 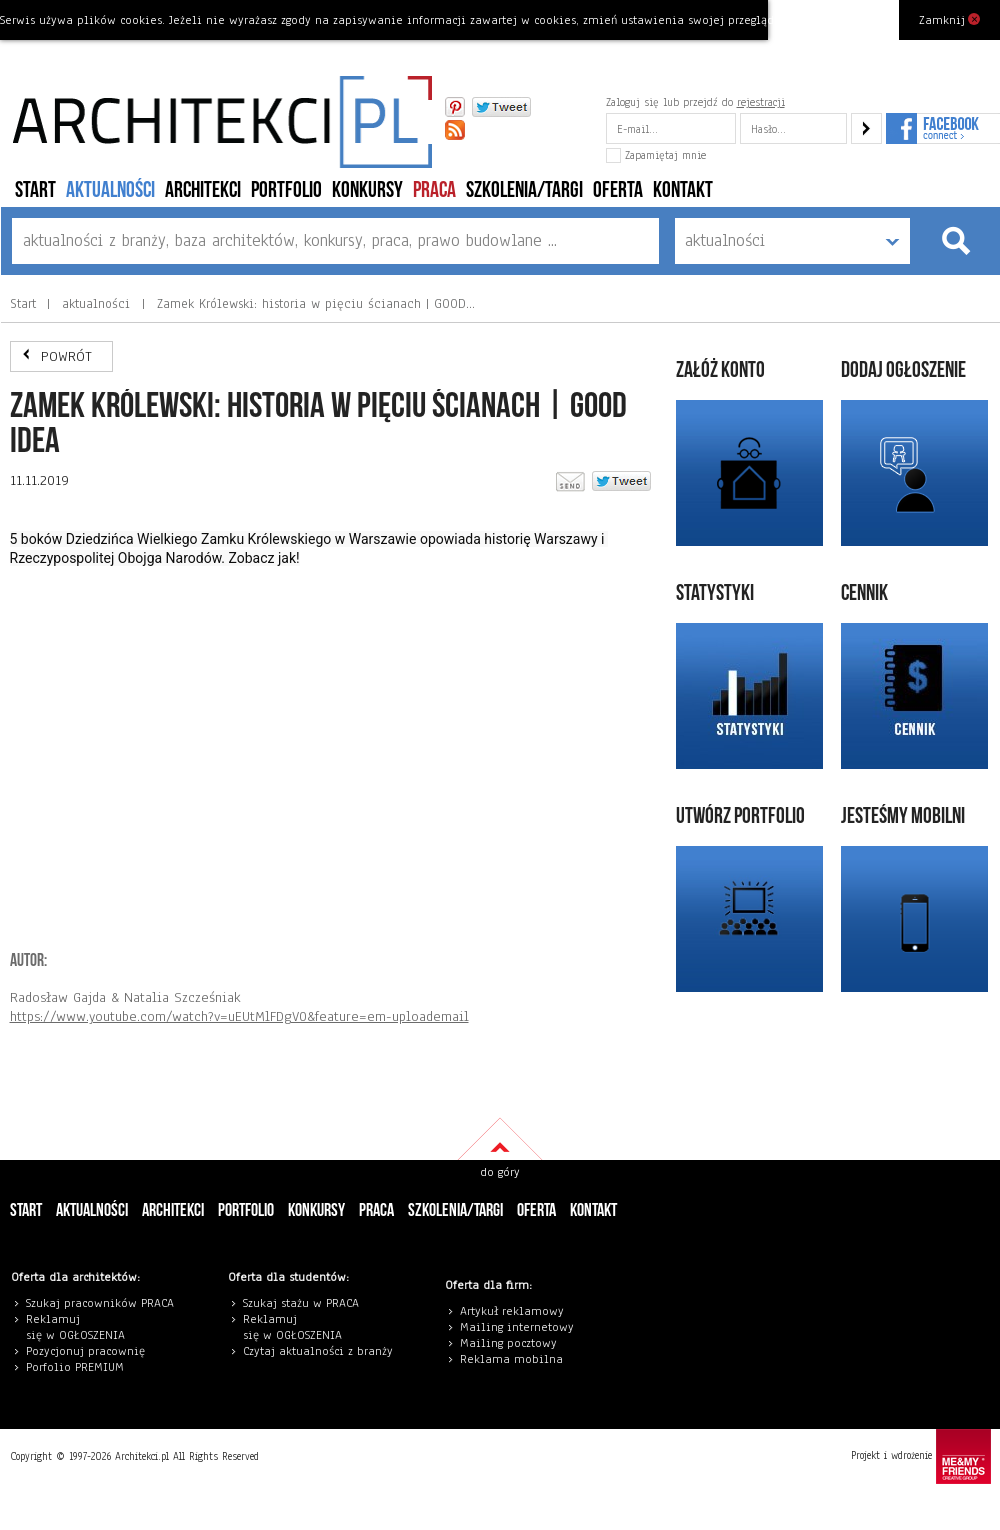 I want to click on Zamek Królewski: historia w pięciu ścianach | GOOD…, so click(x=313, y=304).